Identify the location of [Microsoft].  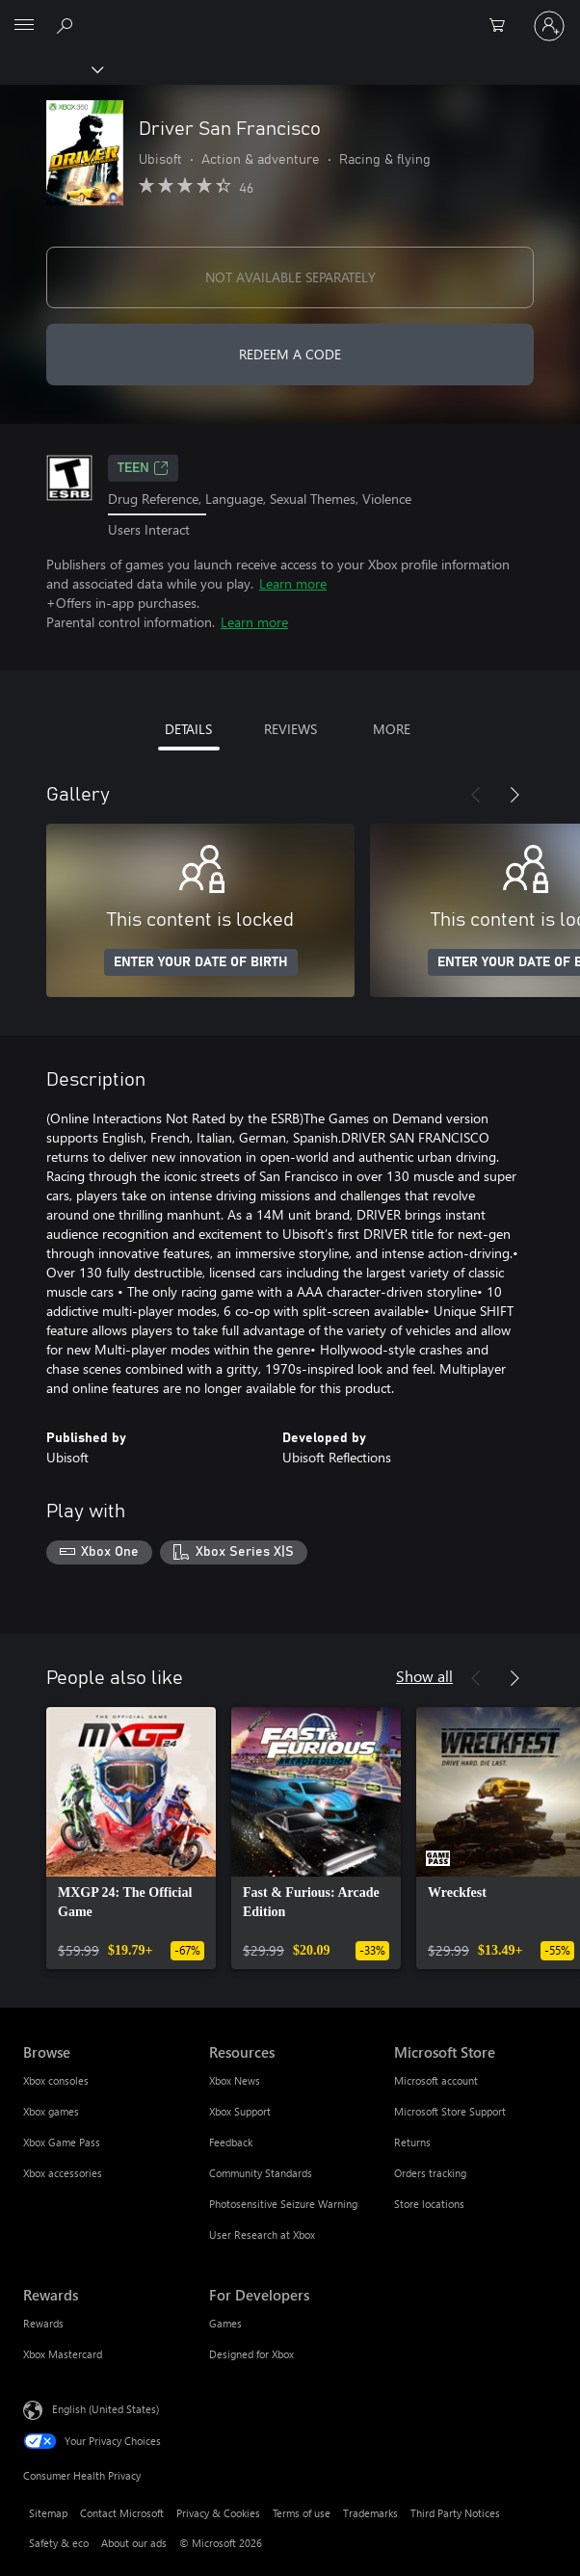
(289, 14).